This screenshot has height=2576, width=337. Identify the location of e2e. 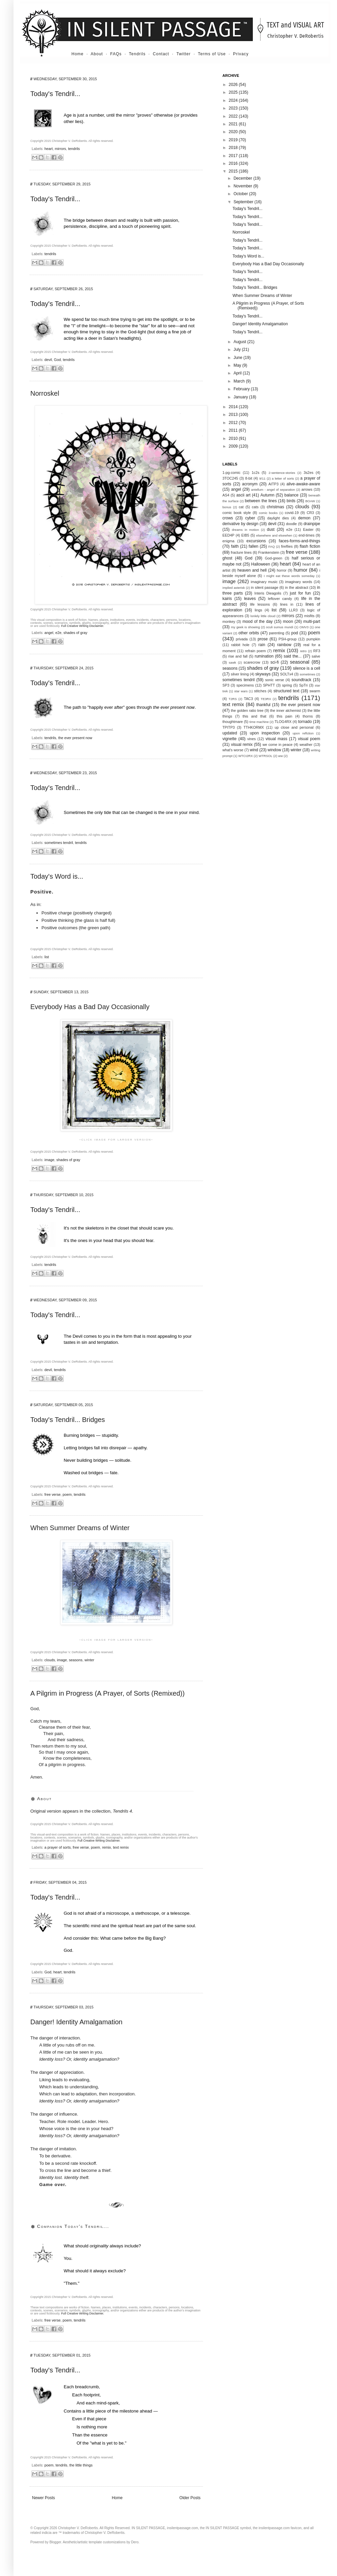
(58, 633).